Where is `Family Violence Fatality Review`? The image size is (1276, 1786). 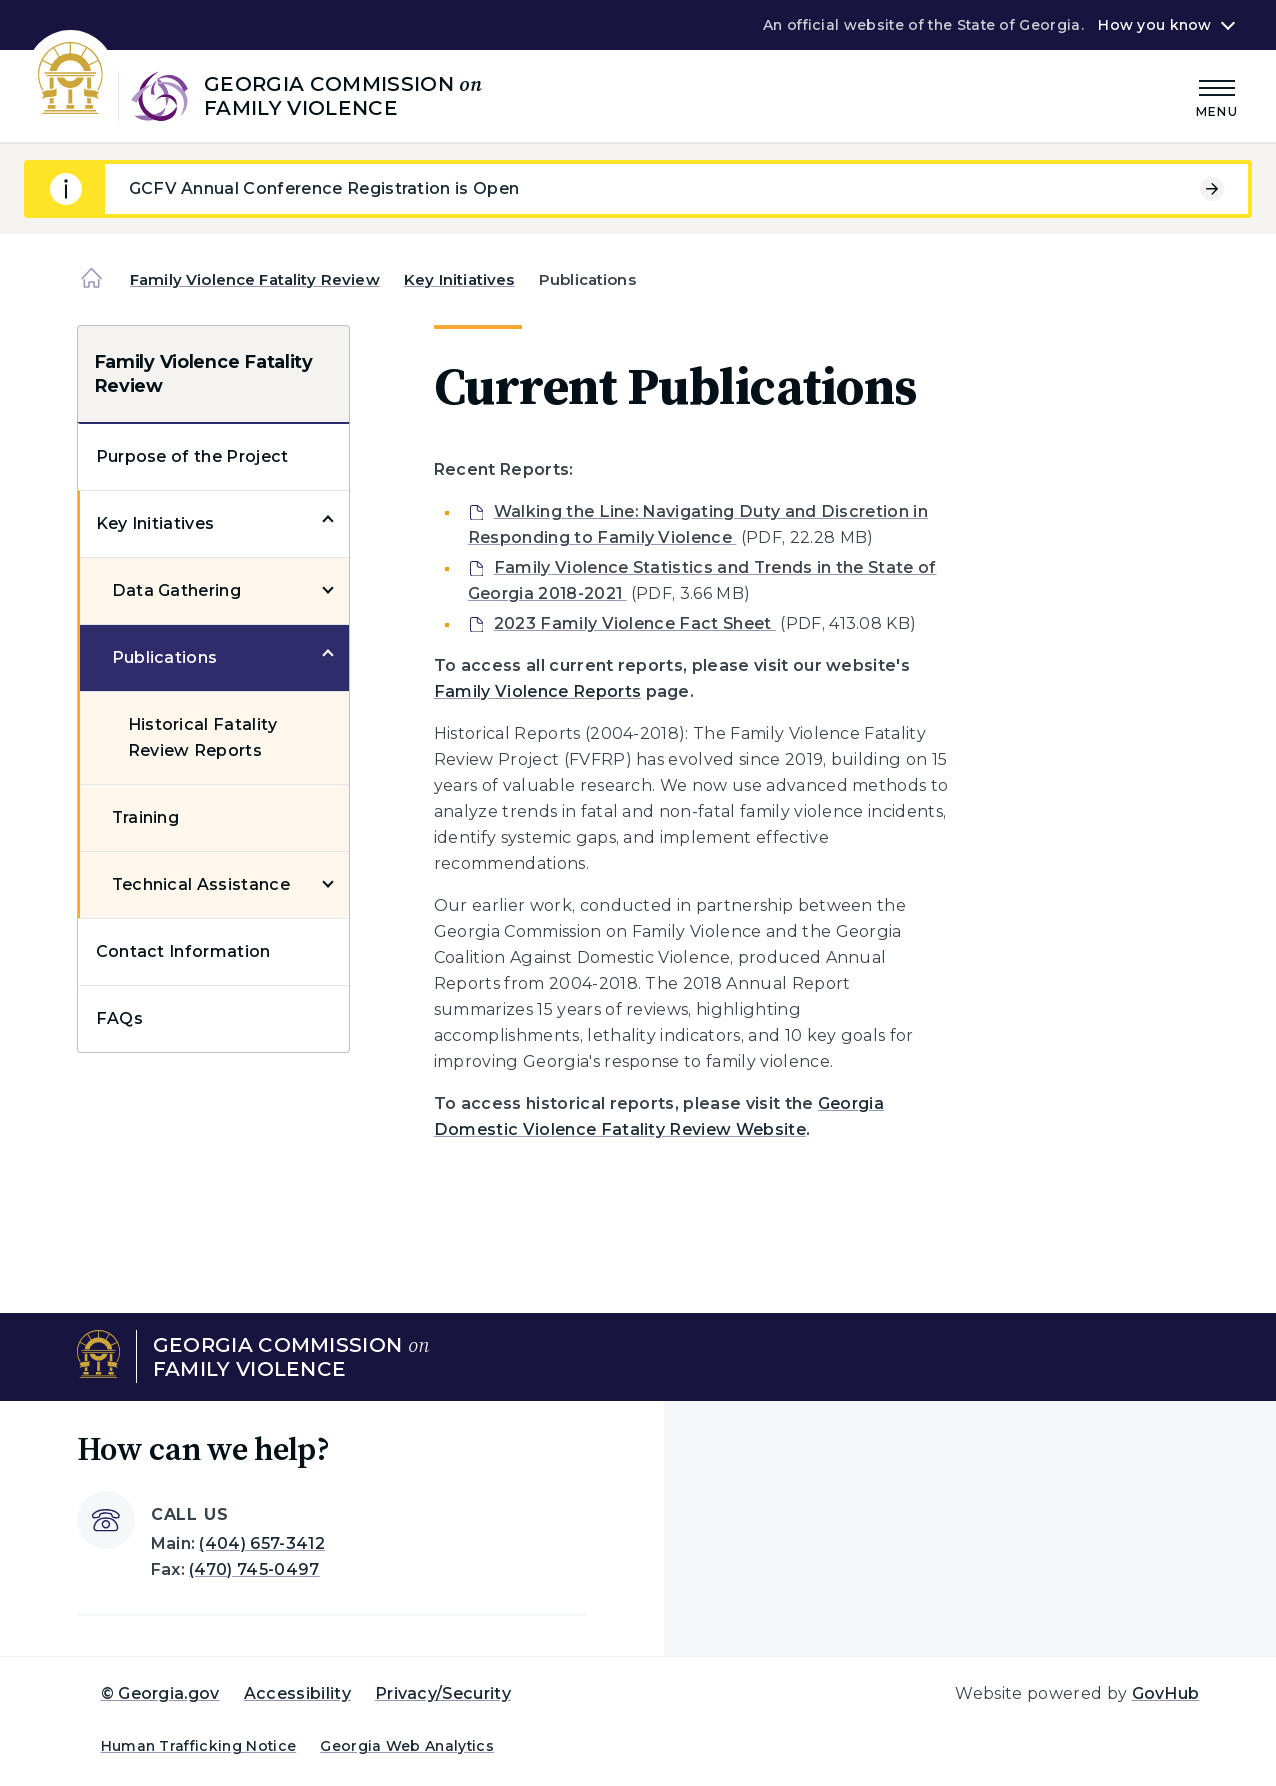
Family Violence Fatality Review is located at coordinates (255, 279).